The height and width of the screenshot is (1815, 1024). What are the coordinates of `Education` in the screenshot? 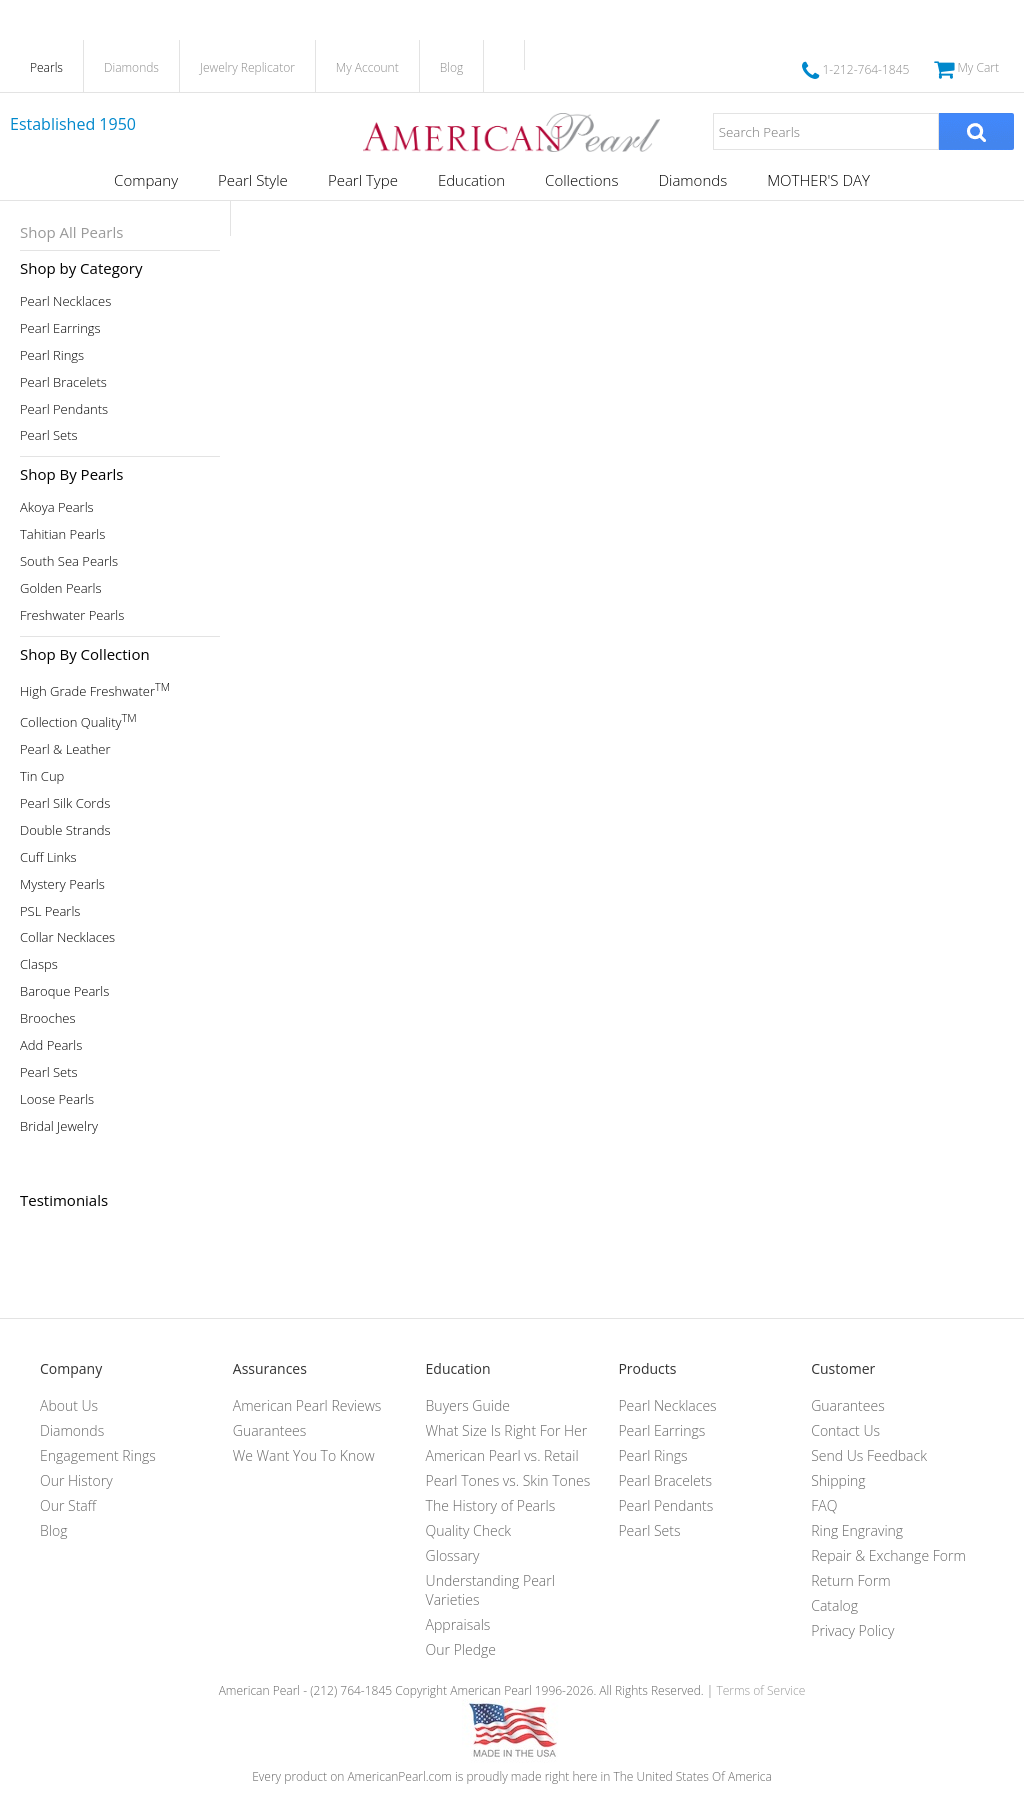 It's located at (471, 180).